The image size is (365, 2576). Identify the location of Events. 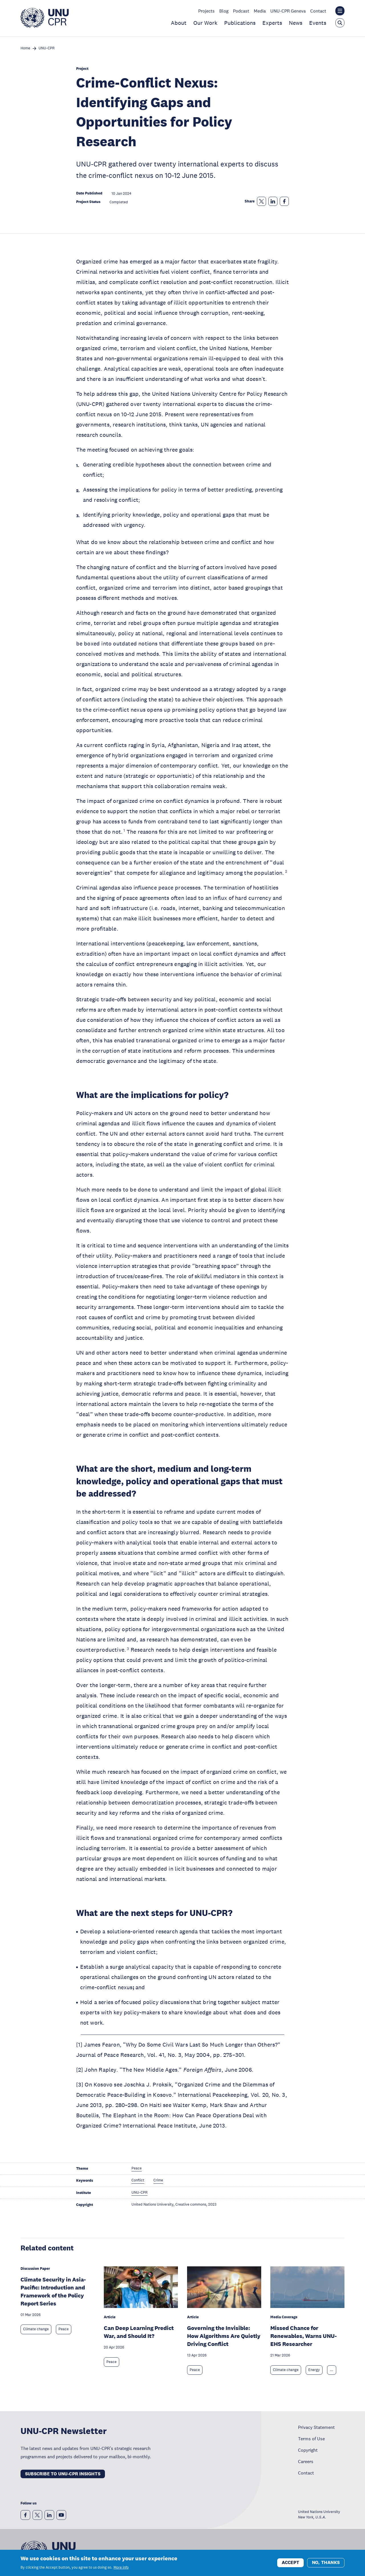
(317, 22).